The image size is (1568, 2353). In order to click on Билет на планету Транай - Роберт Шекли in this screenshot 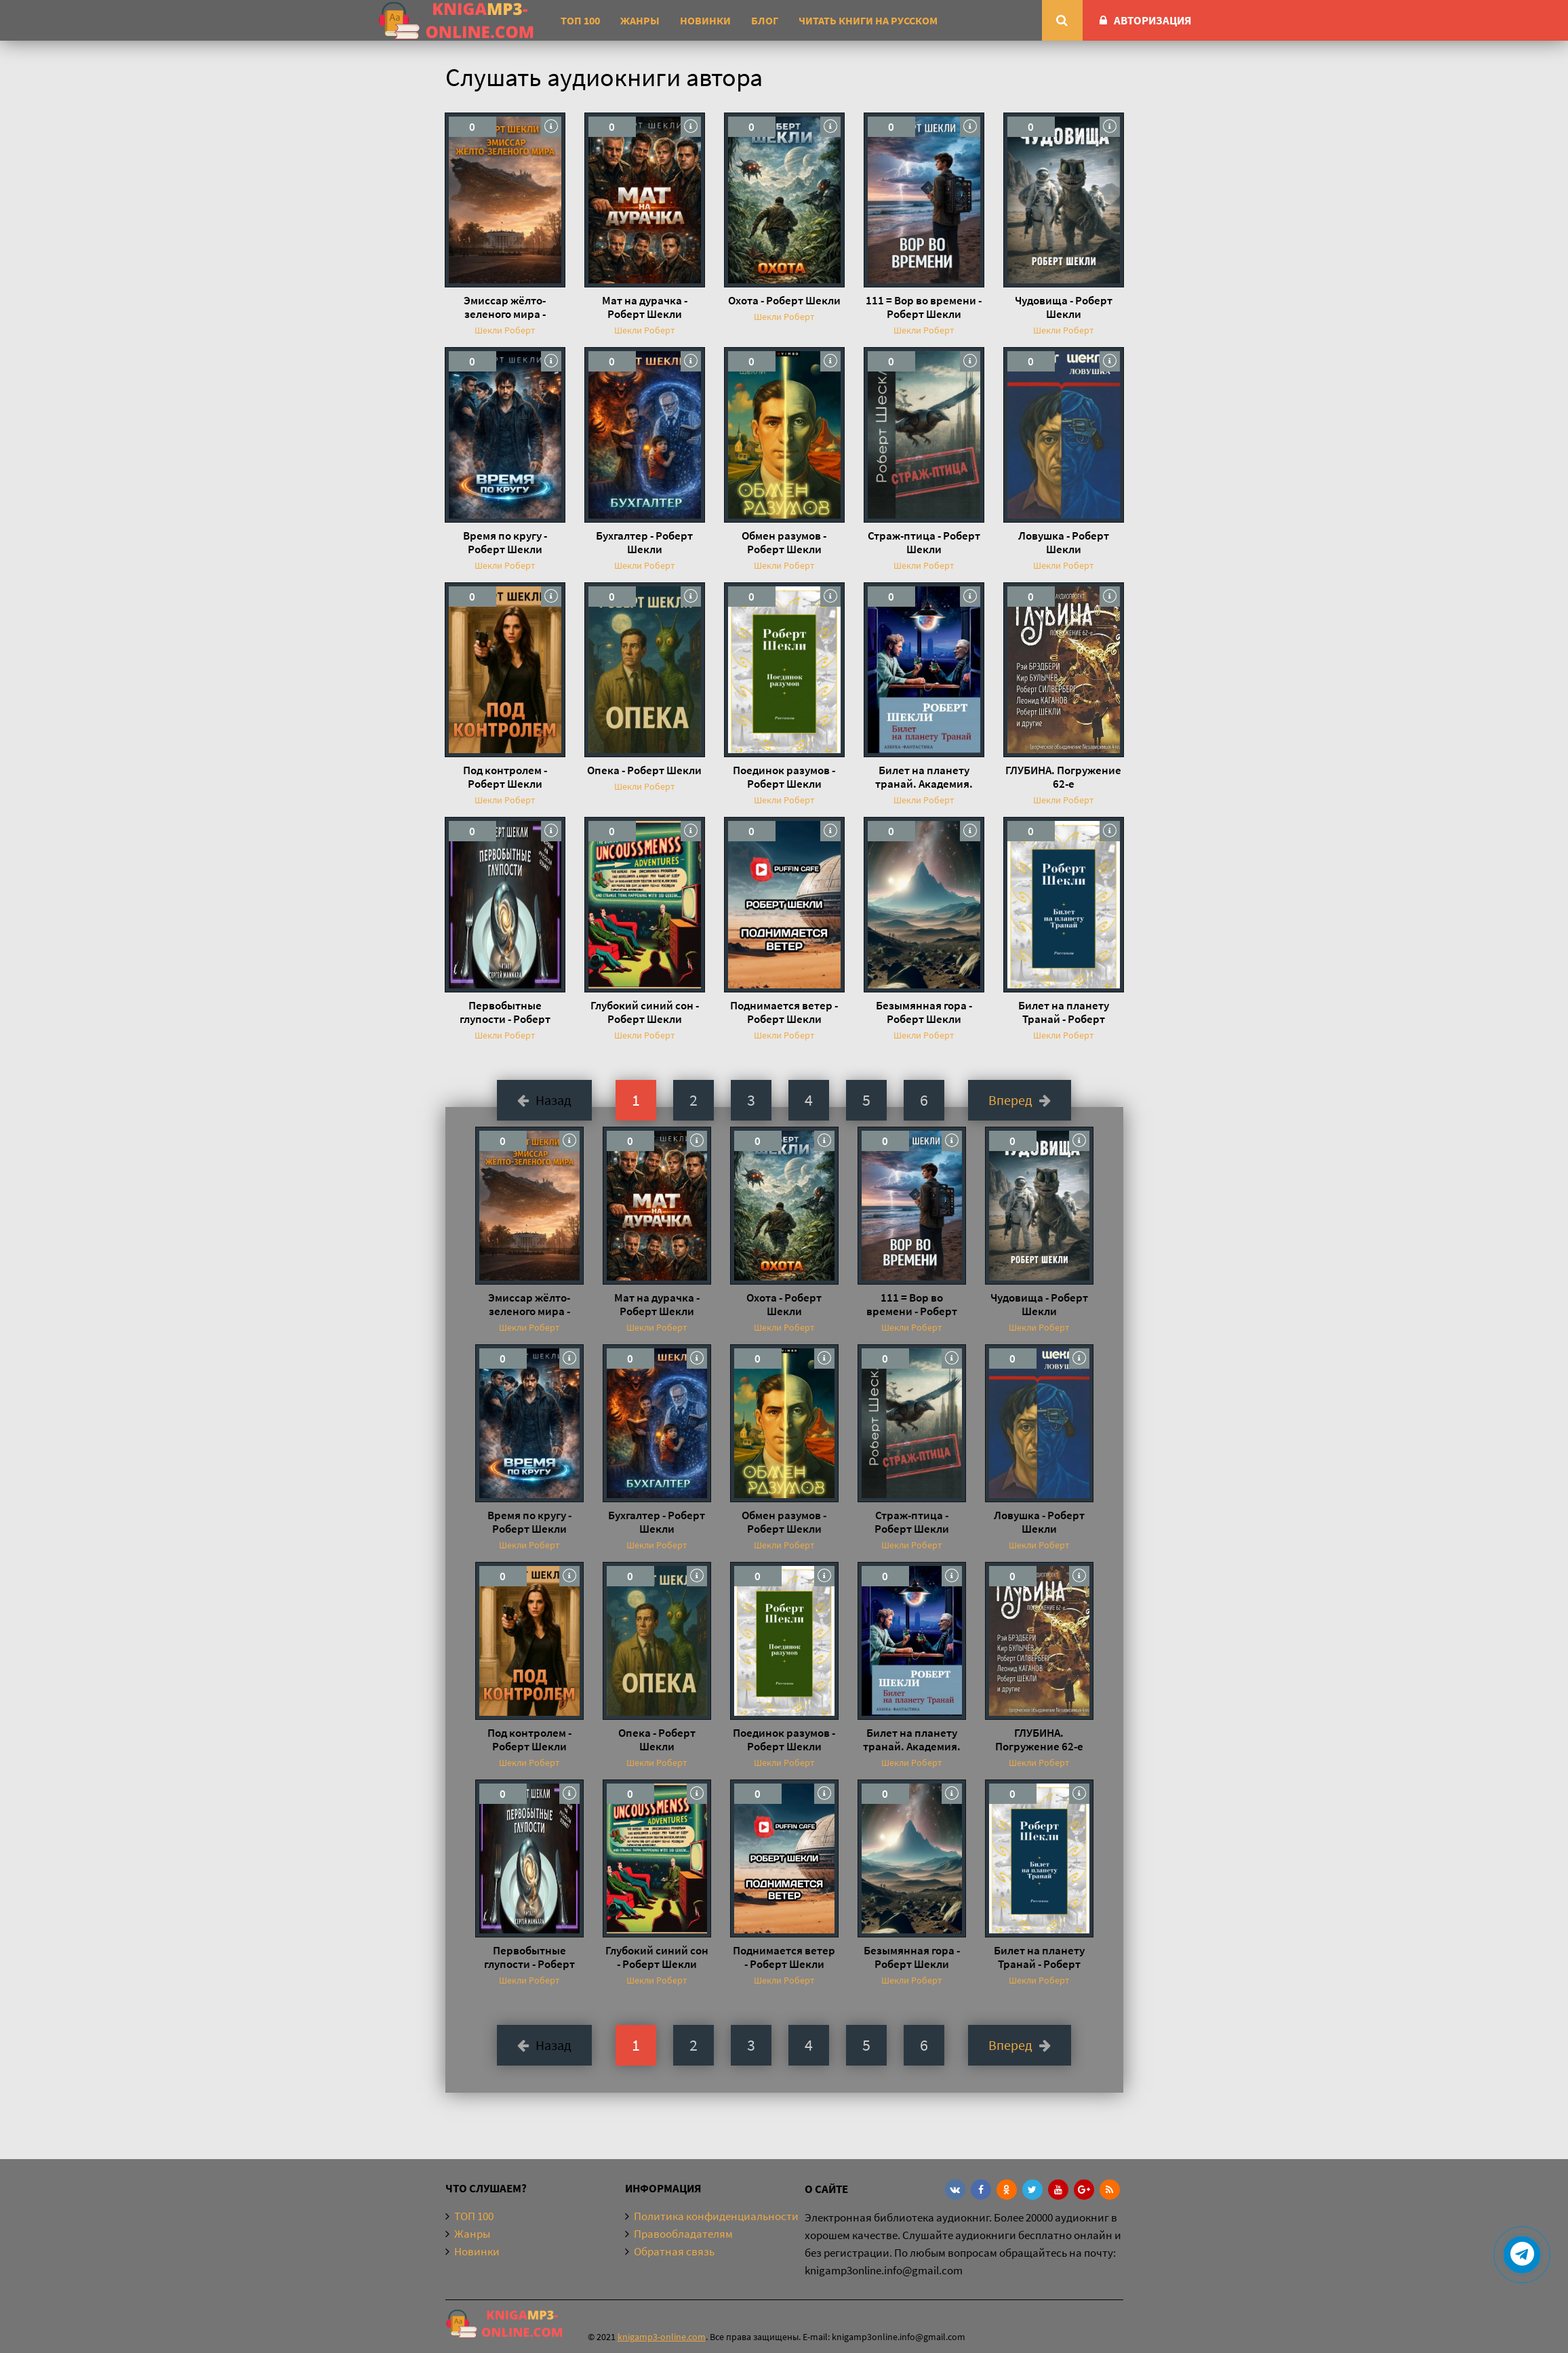, I will do `click(1063, 1012)`.